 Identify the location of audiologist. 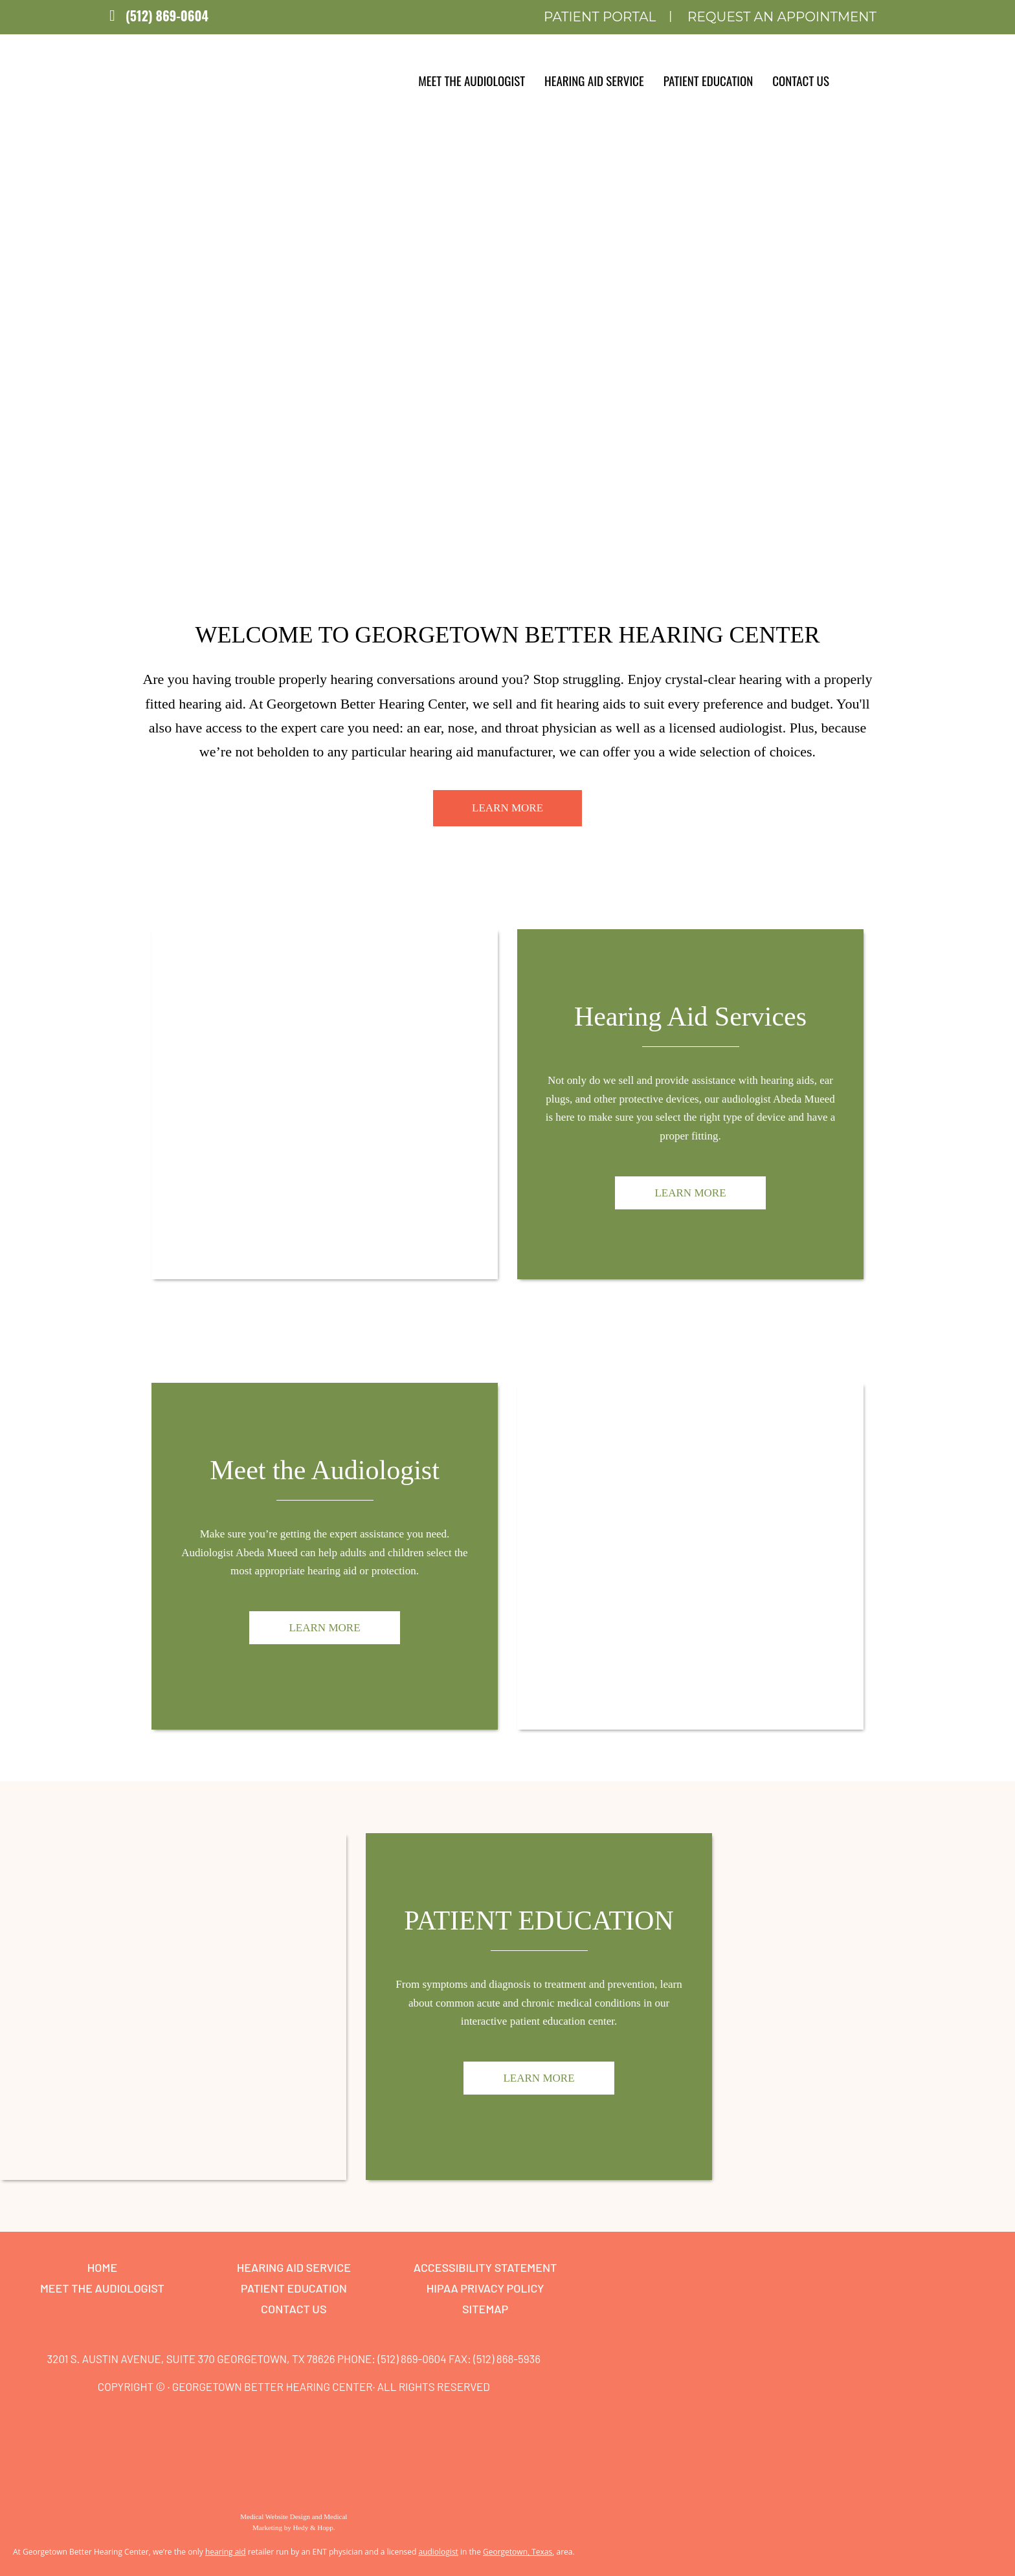
(438, 2551).